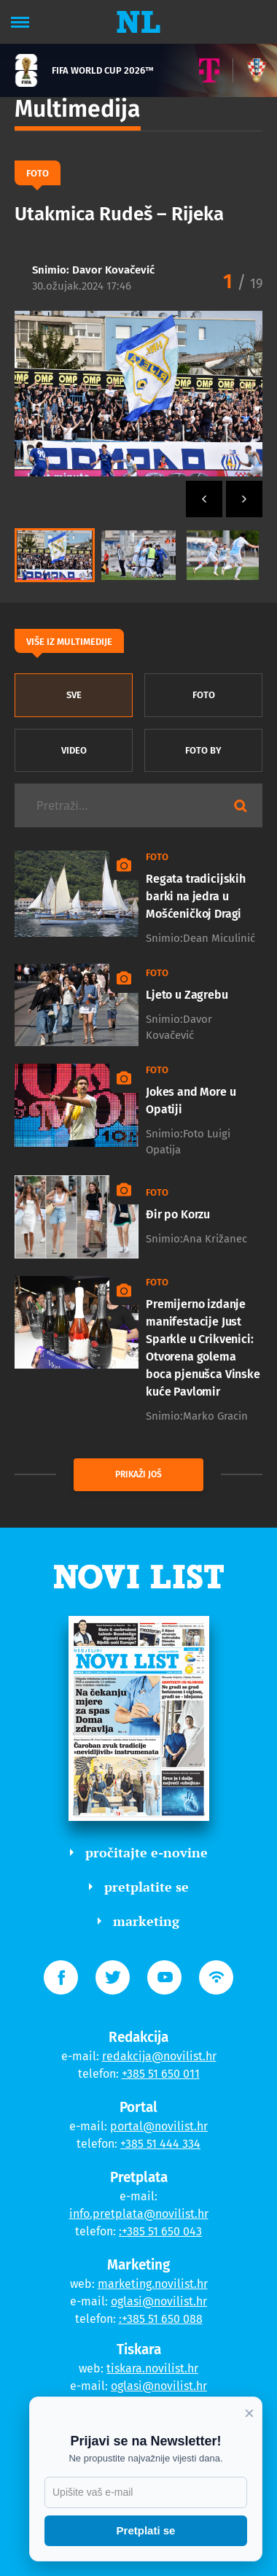 This screenshot has height=2576, width=277. What do you see at coordinates (159, 2056) in the screenshot?
I see `redakcija@novilist.hr` at bounding box center [159, 2056].